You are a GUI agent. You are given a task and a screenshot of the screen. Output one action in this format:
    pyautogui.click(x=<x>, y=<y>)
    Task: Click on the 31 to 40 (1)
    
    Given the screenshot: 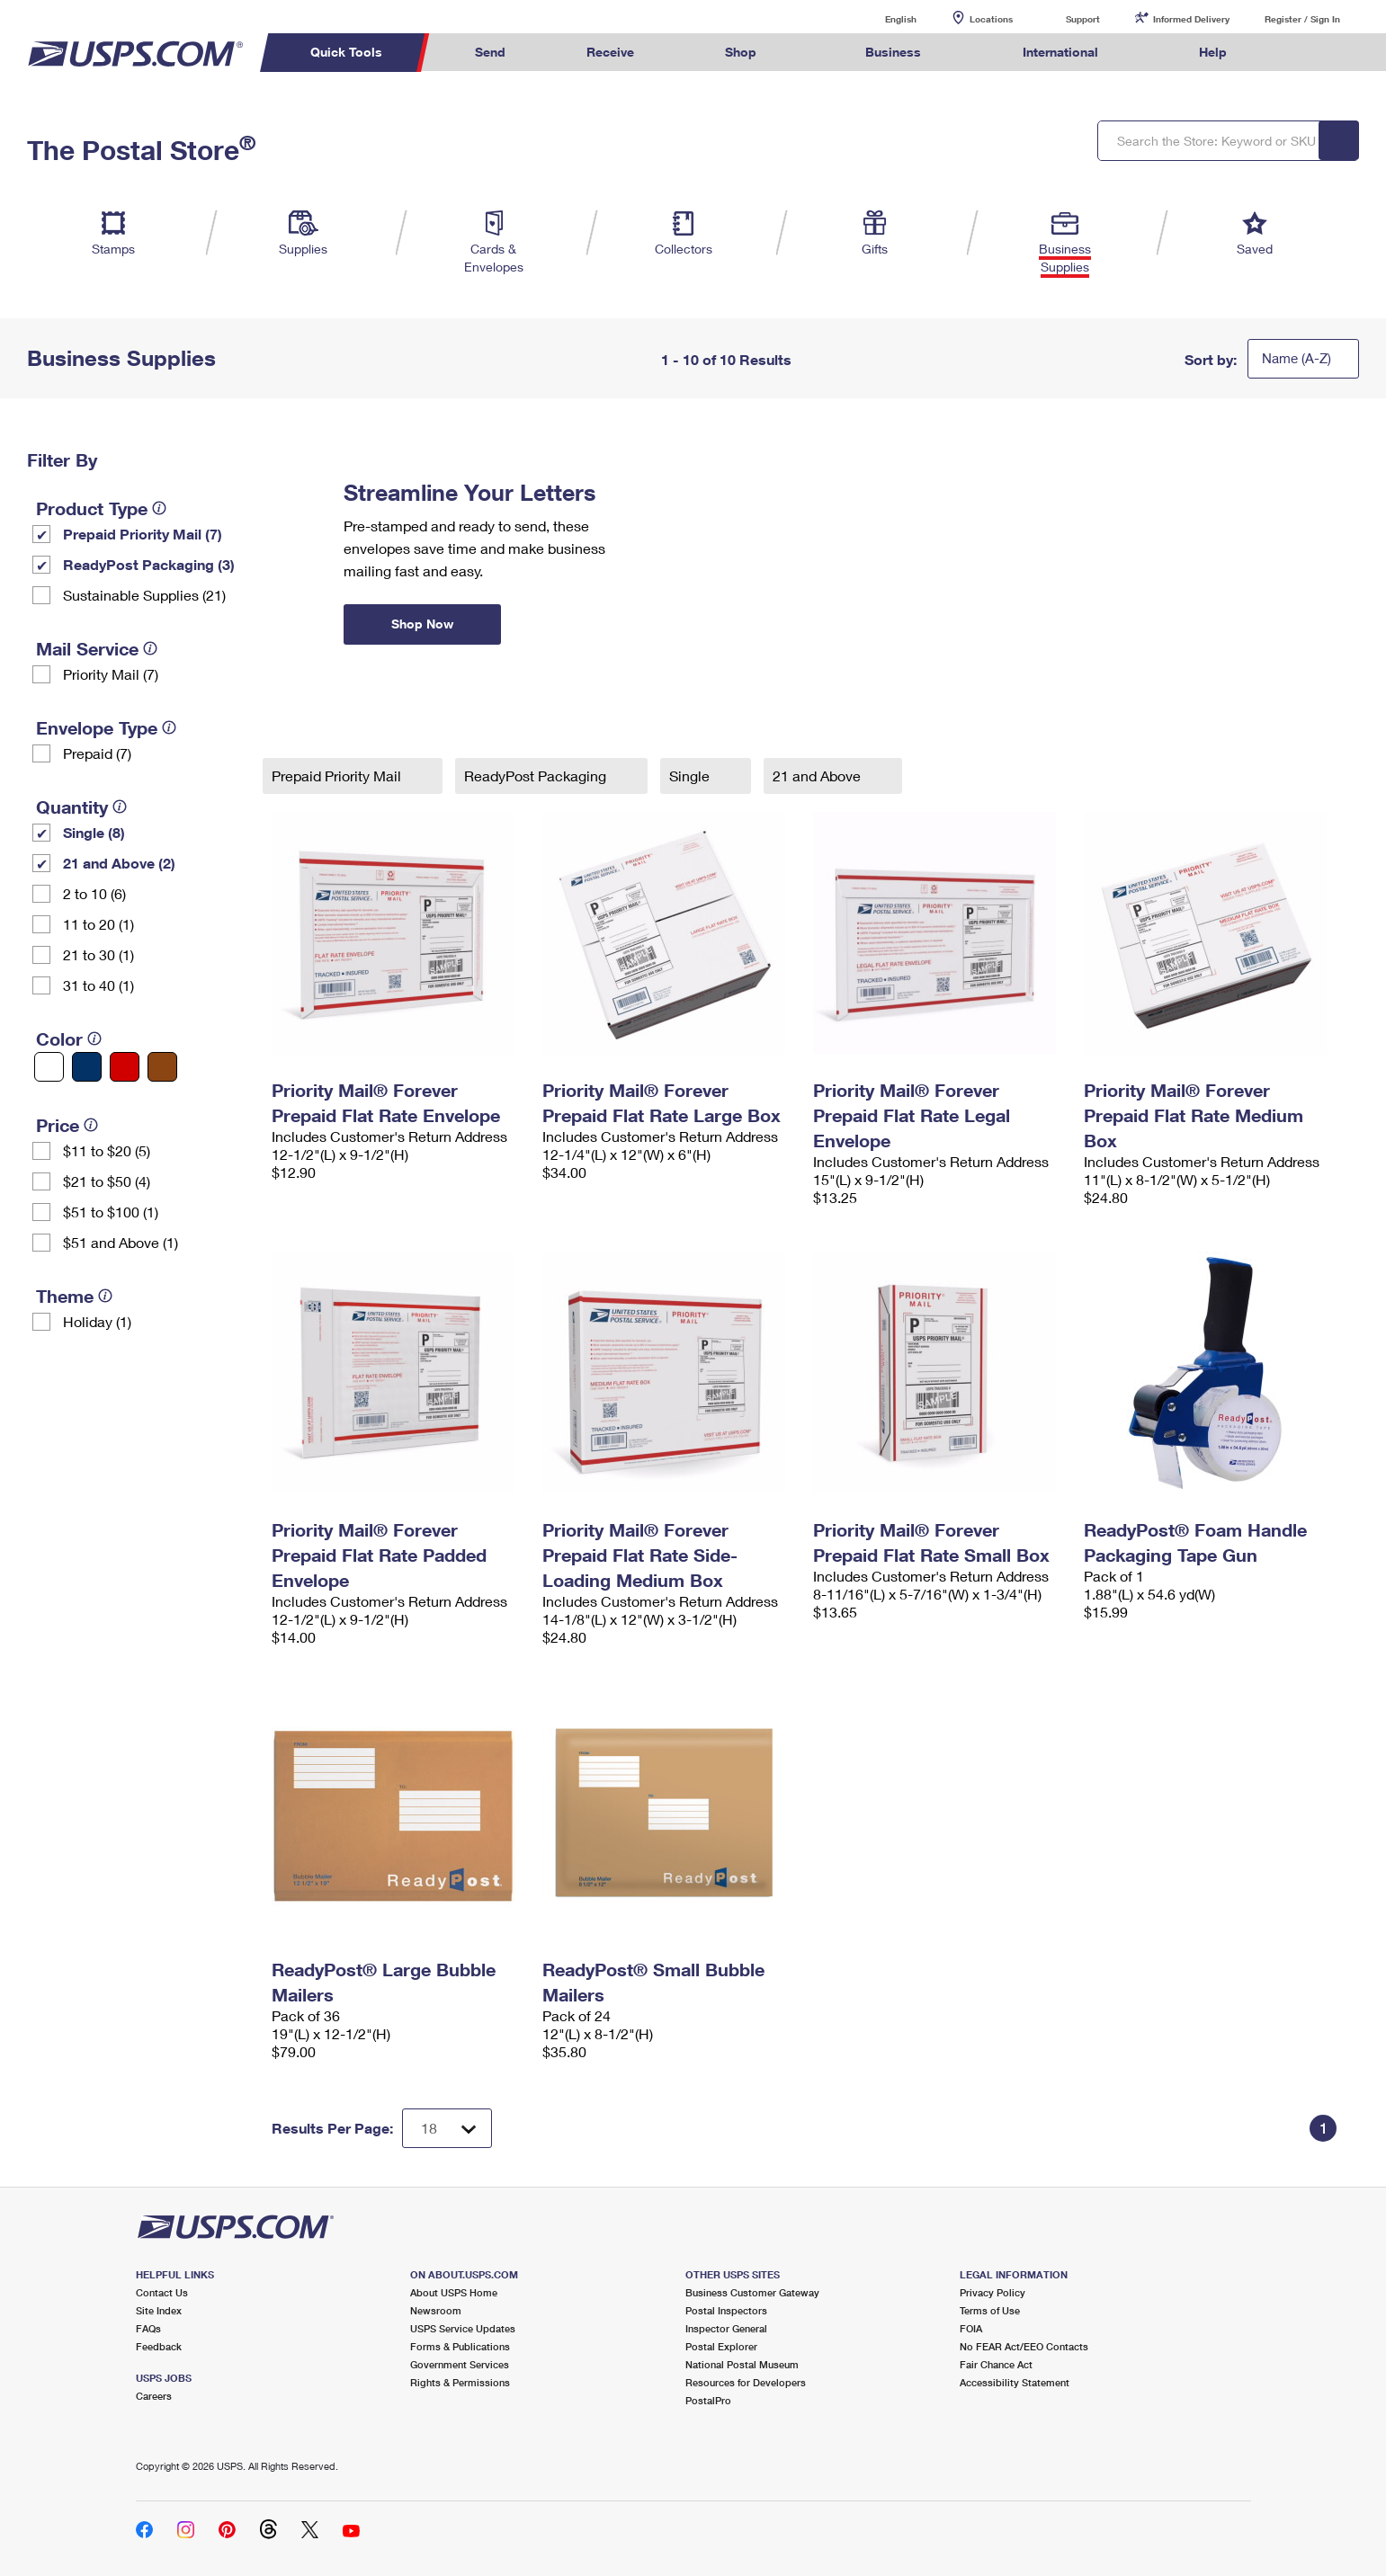 What is the action you would take?
    pyautogui.click(x=98, y=985)
    